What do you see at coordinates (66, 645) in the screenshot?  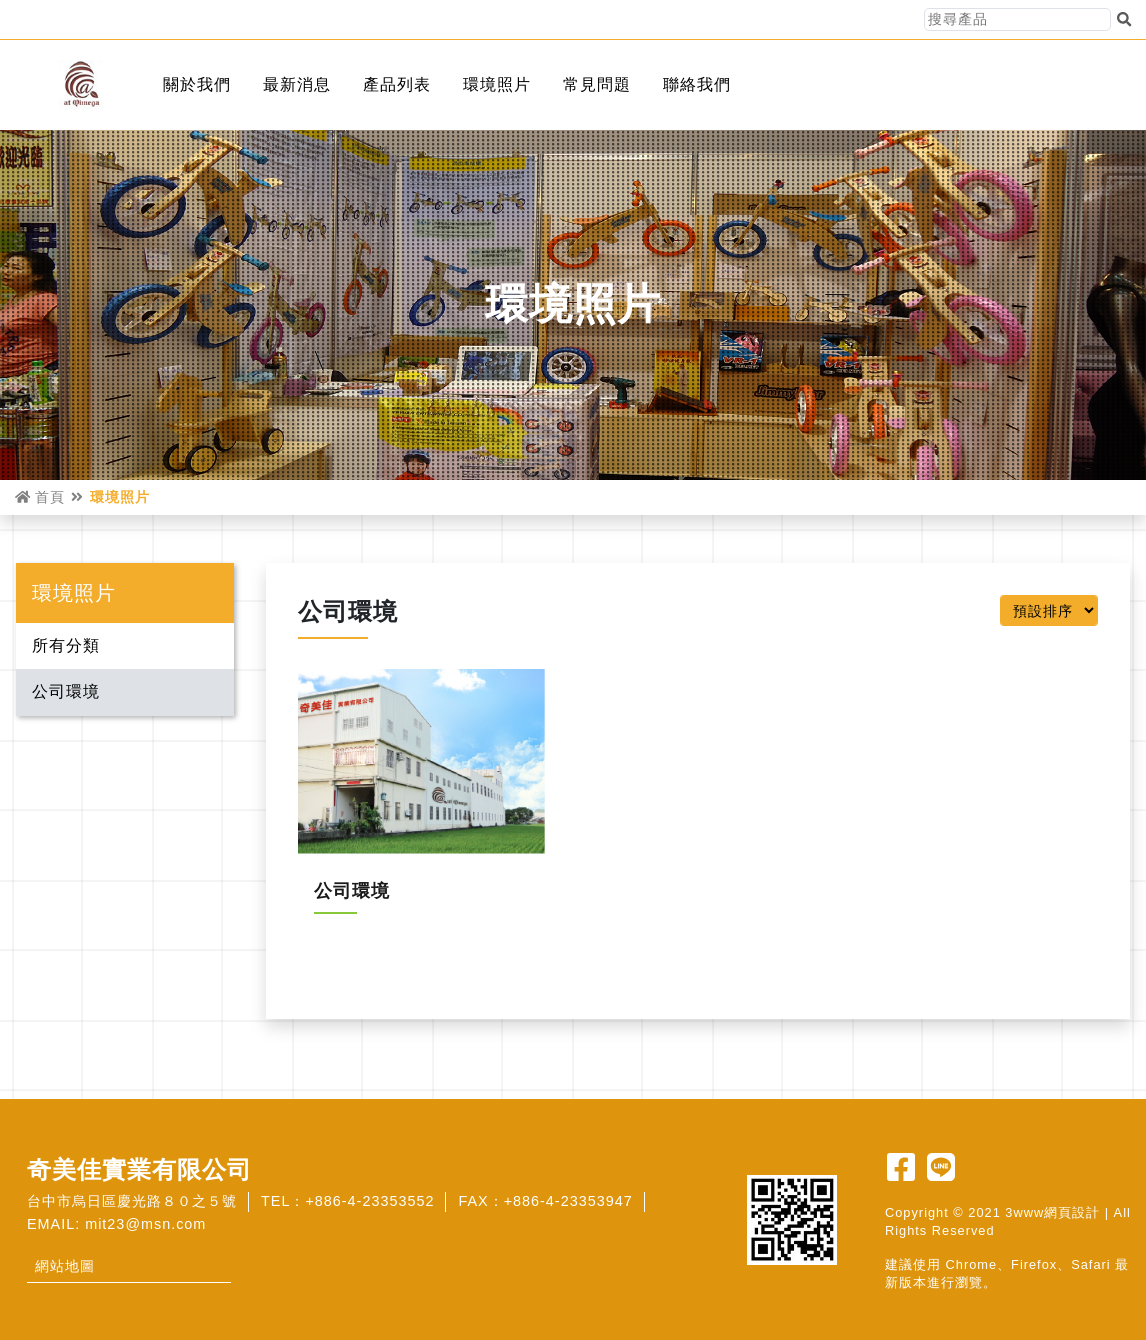 I see `所有分類` at bounding box center [66, 645].